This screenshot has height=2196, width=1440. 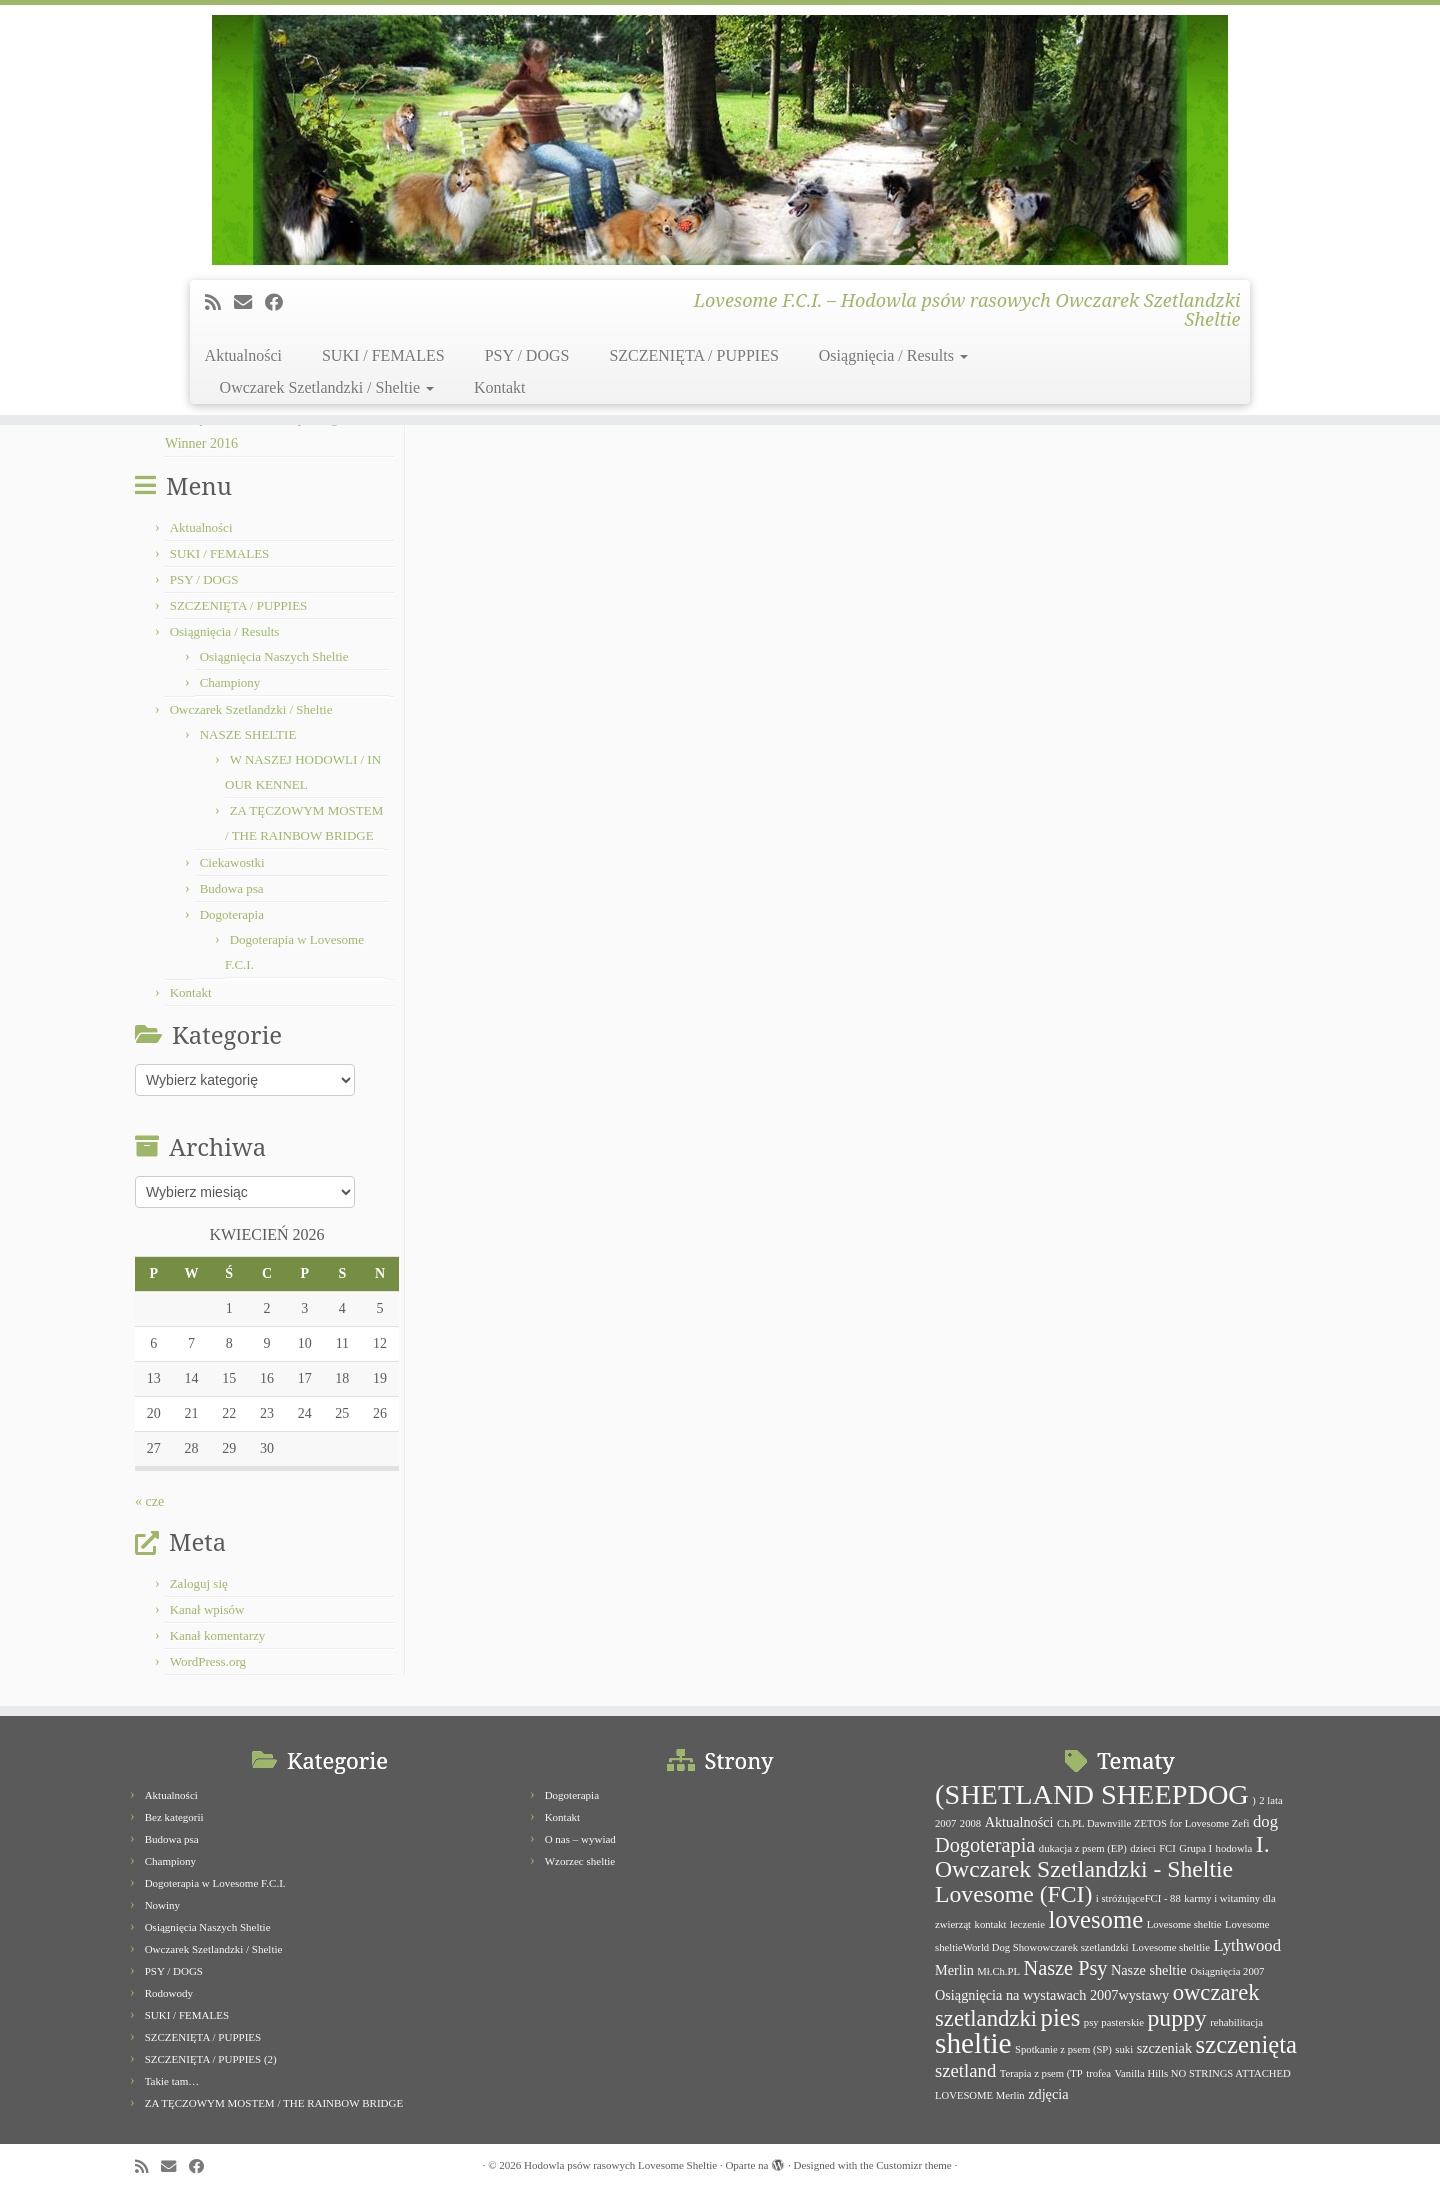 I want to click on 2008 [2008 (1 element)], so click(x=970, y=1823).